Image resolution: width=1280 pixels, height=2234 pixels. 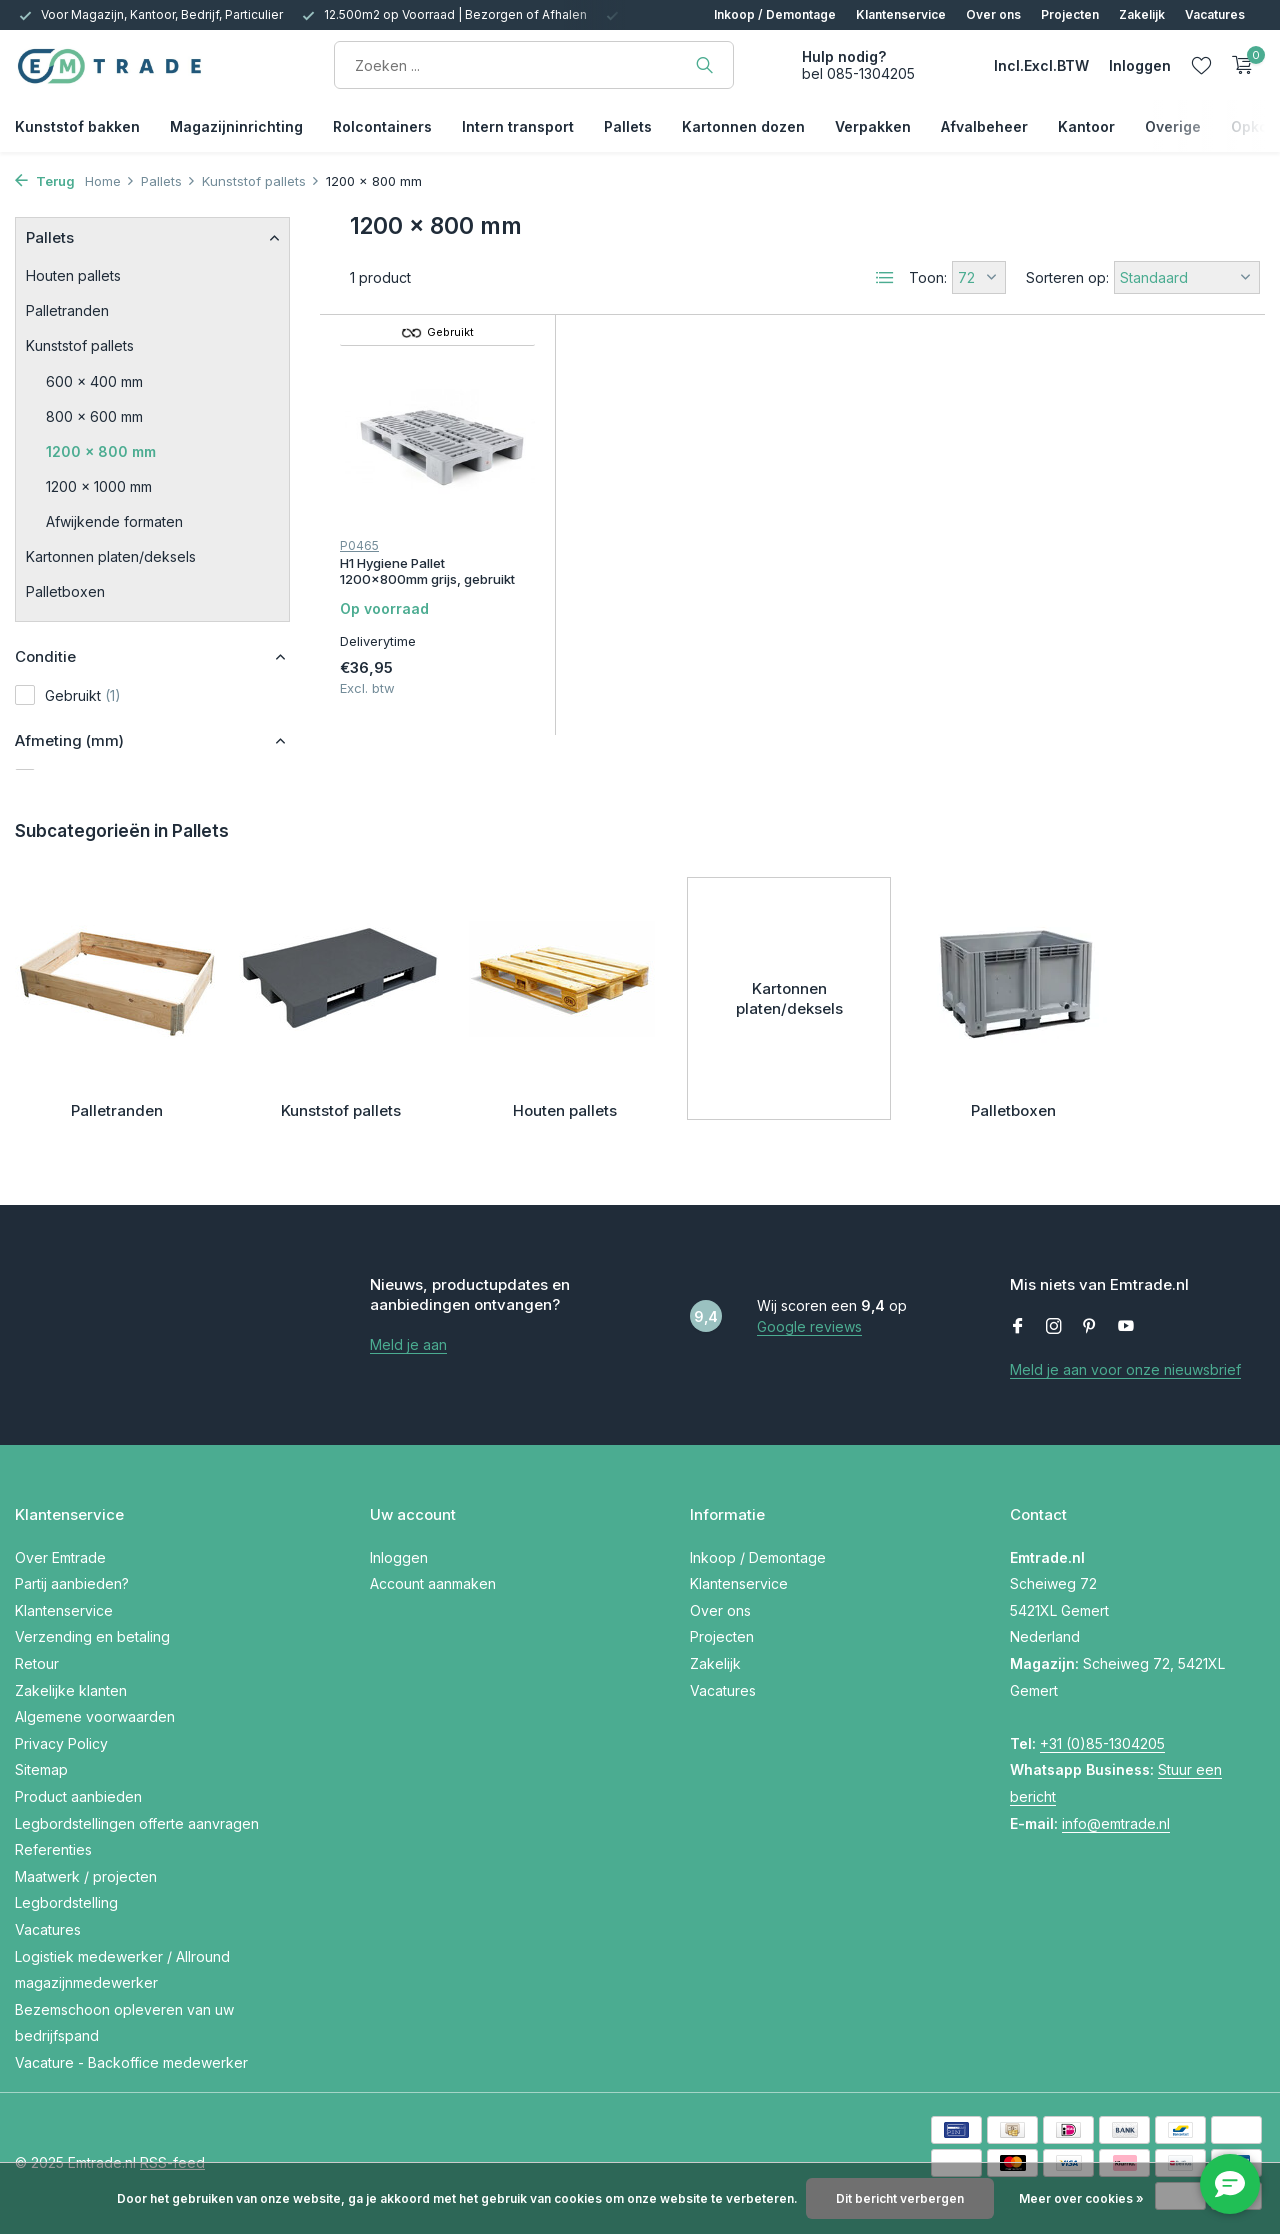 I want to click on Rolcontainers, so click(x=382, y=126).